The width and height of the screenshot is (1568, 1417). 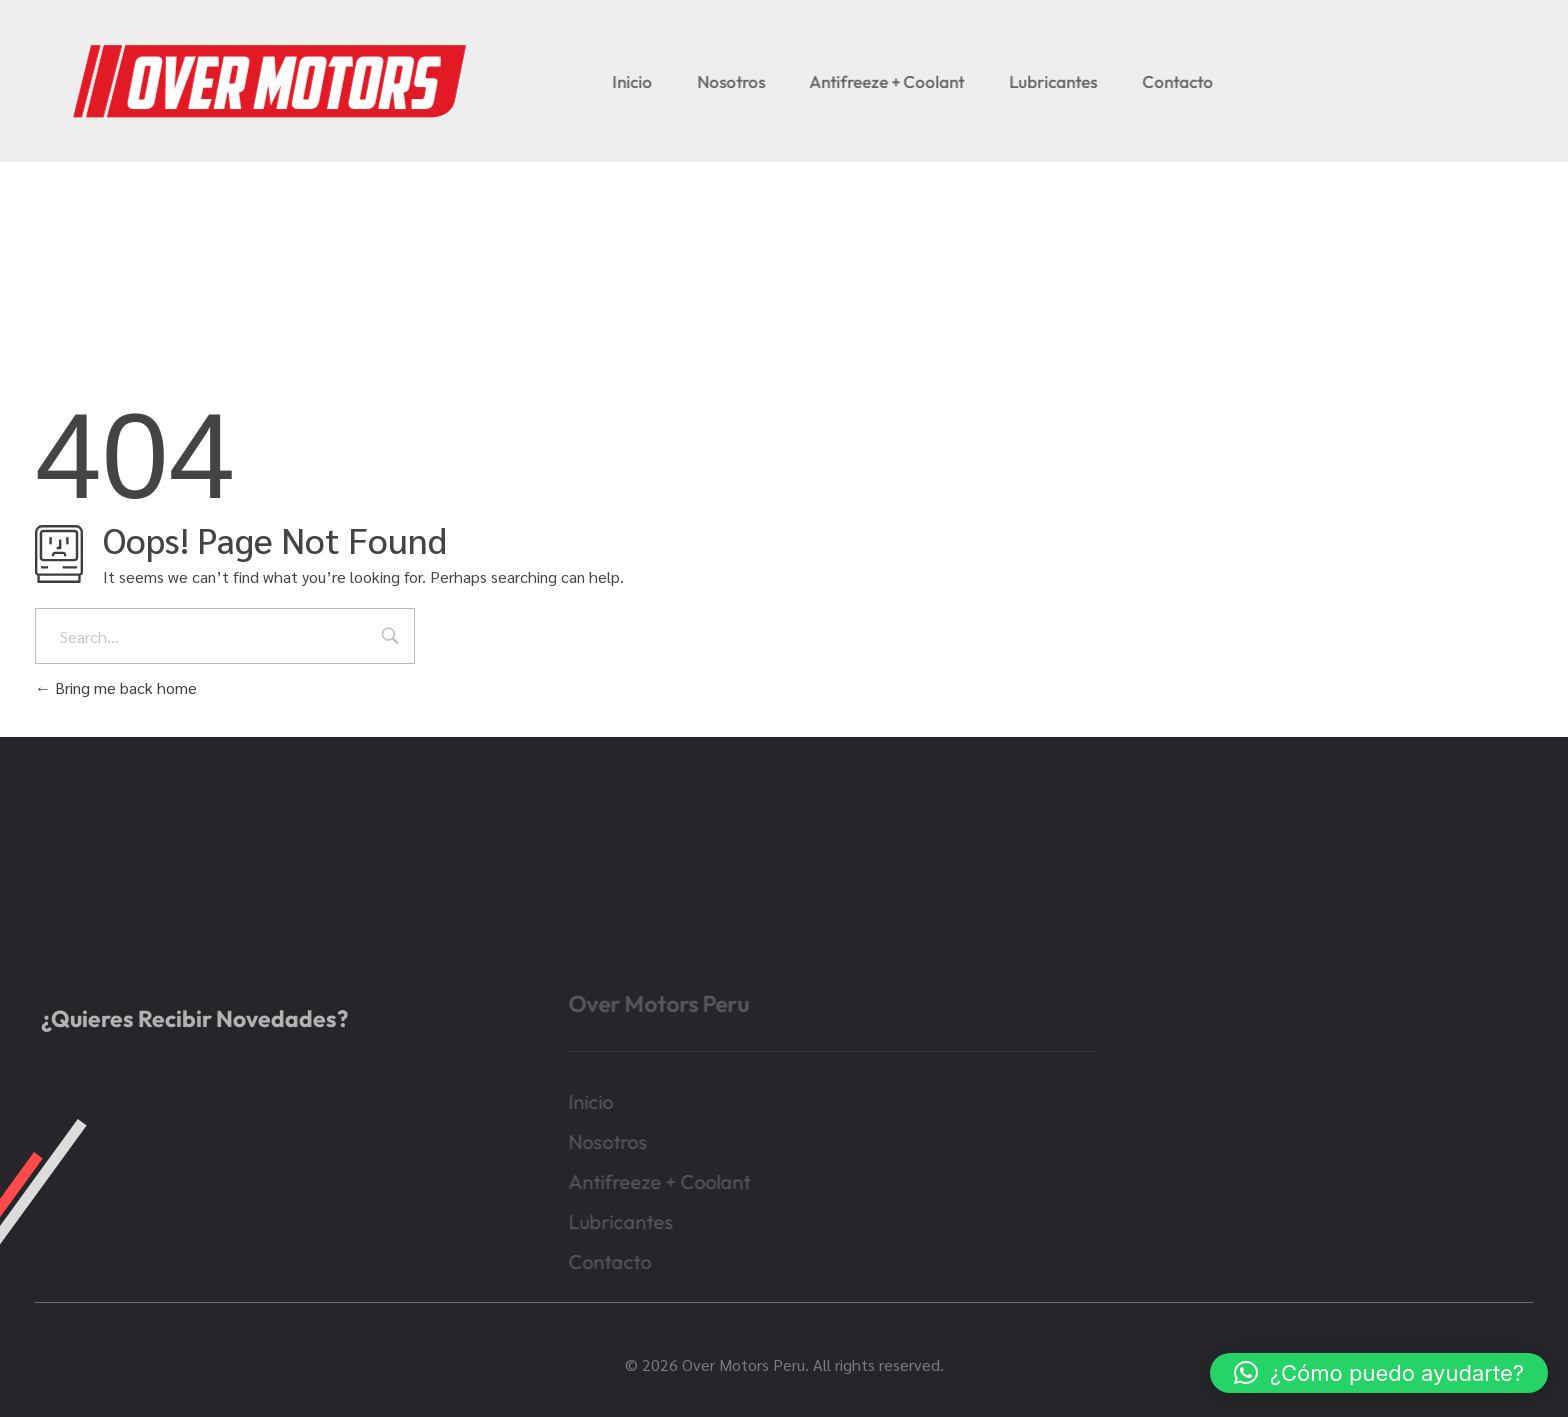 I want to click on [button], so click(x=1379, y=1373).